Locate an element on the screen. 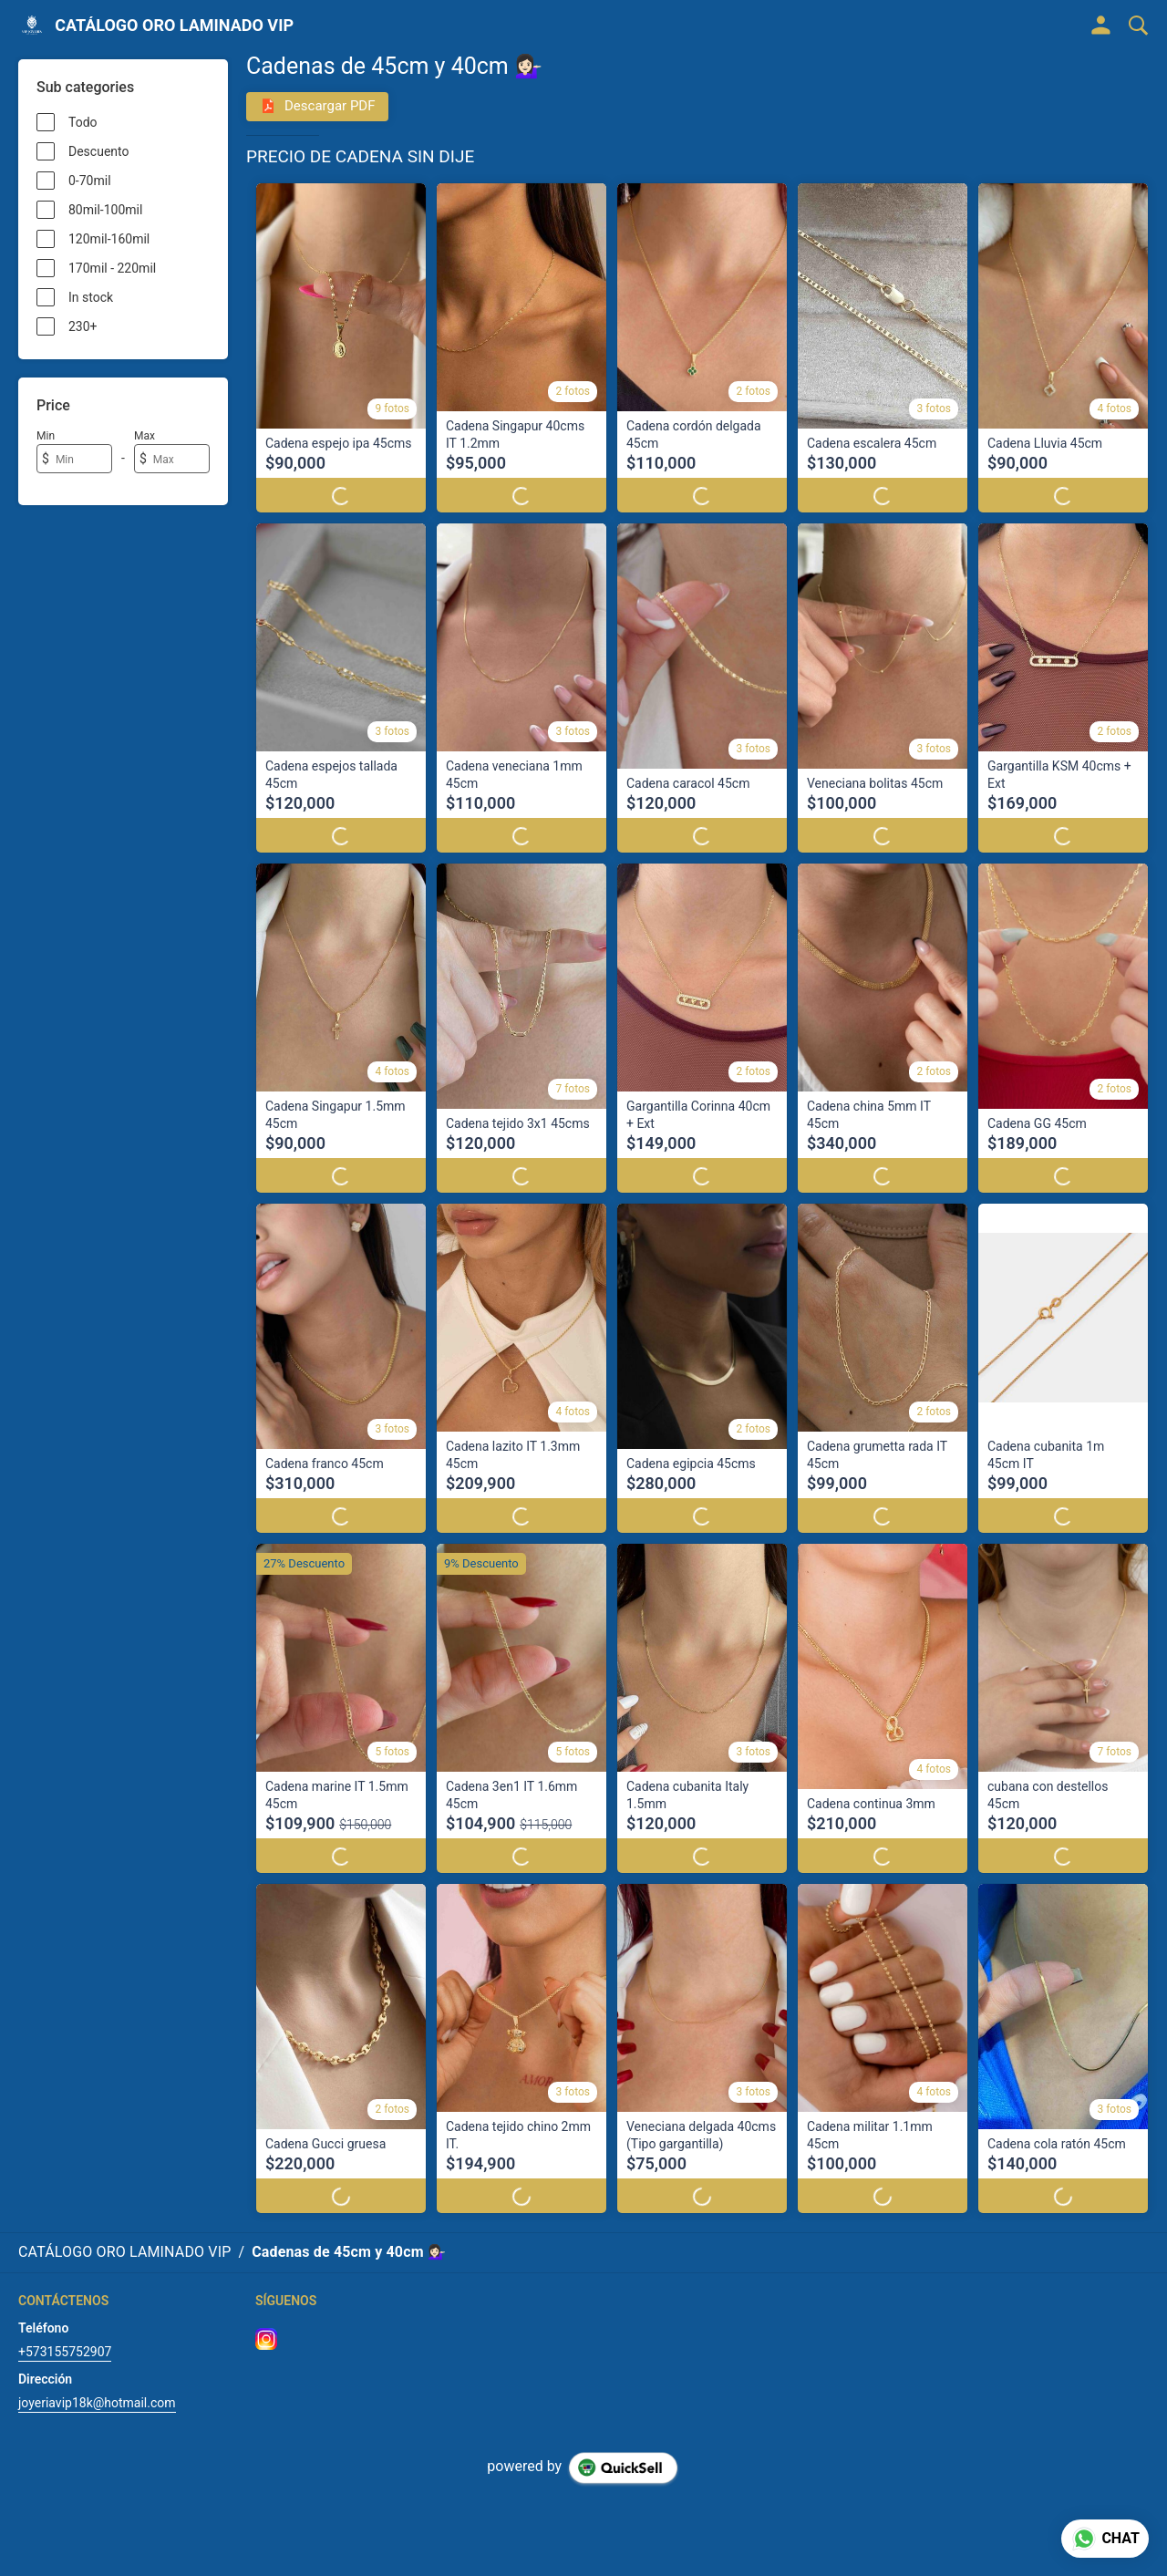 This screenshot has width=1167, height=2576. Min is located at coordinates (45, 435).